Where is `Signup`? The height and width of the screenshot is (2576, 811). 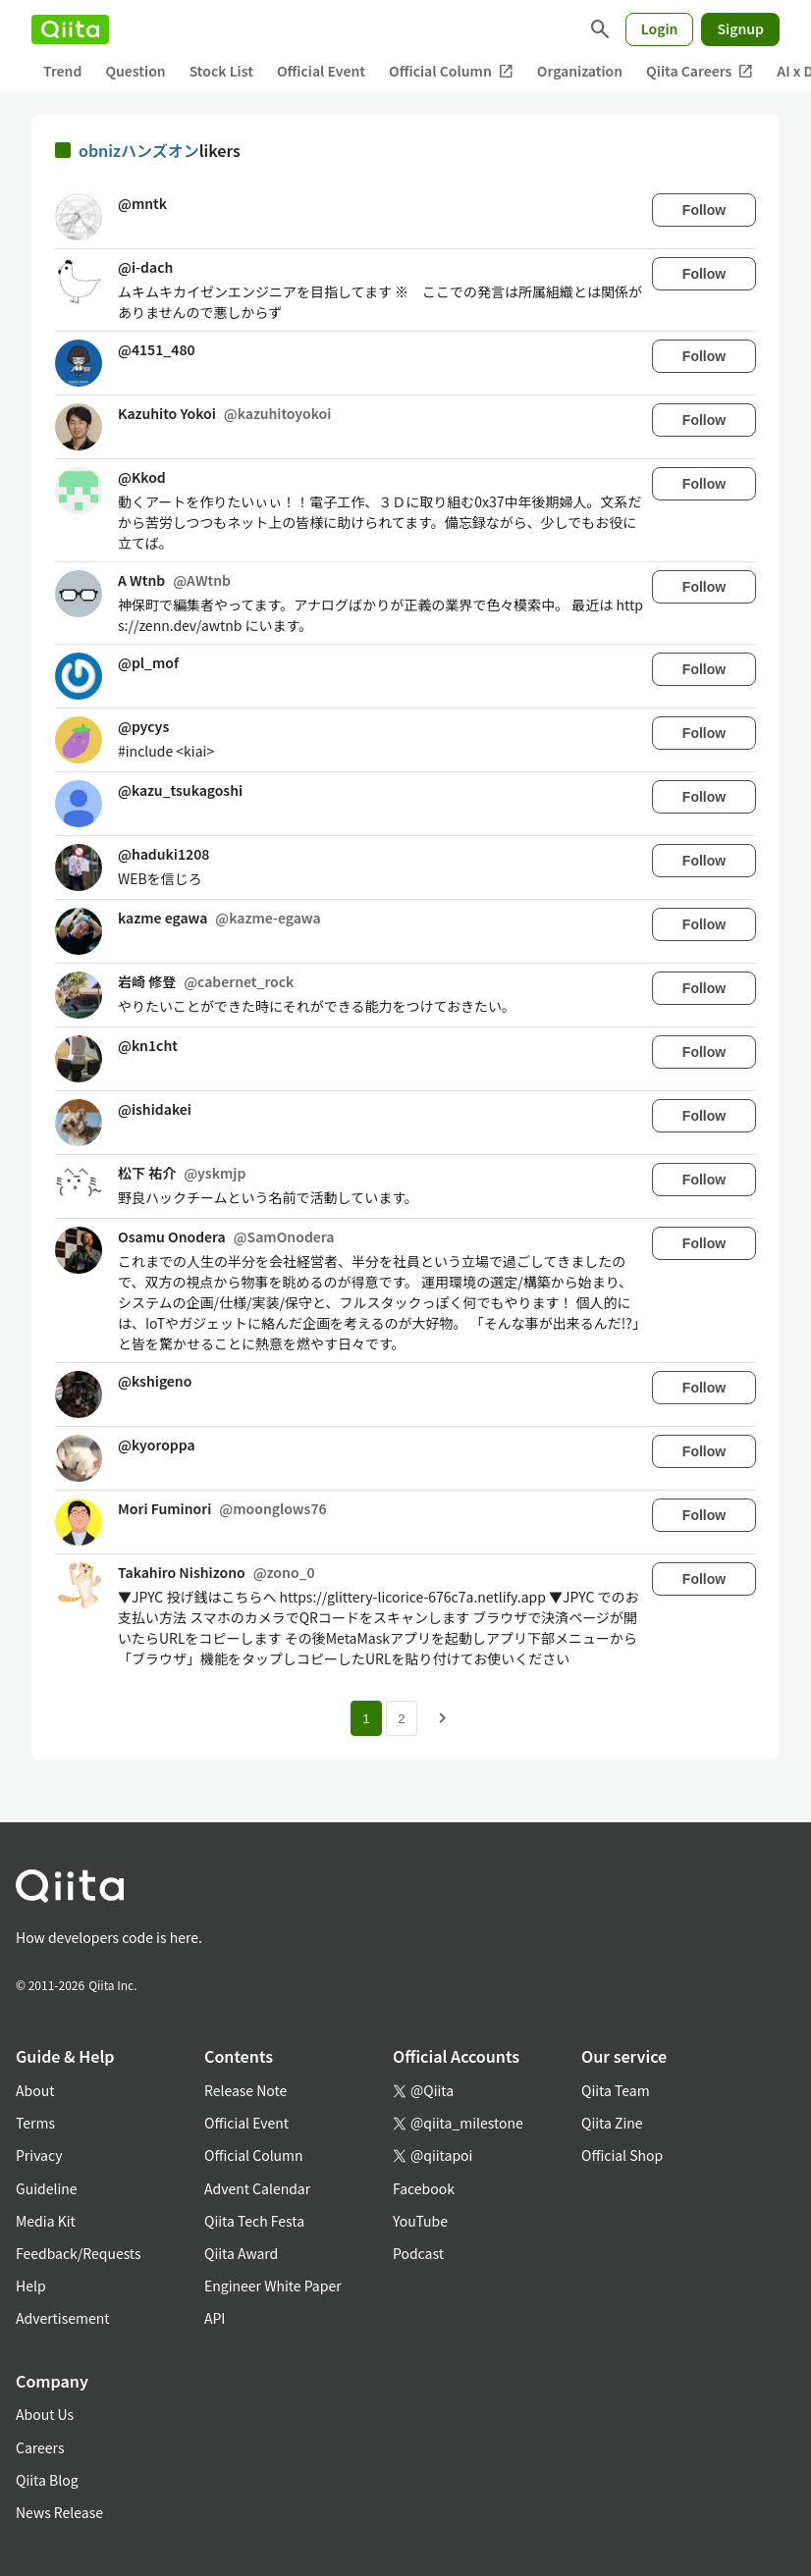
Signup is located at coordinates (740, 28).